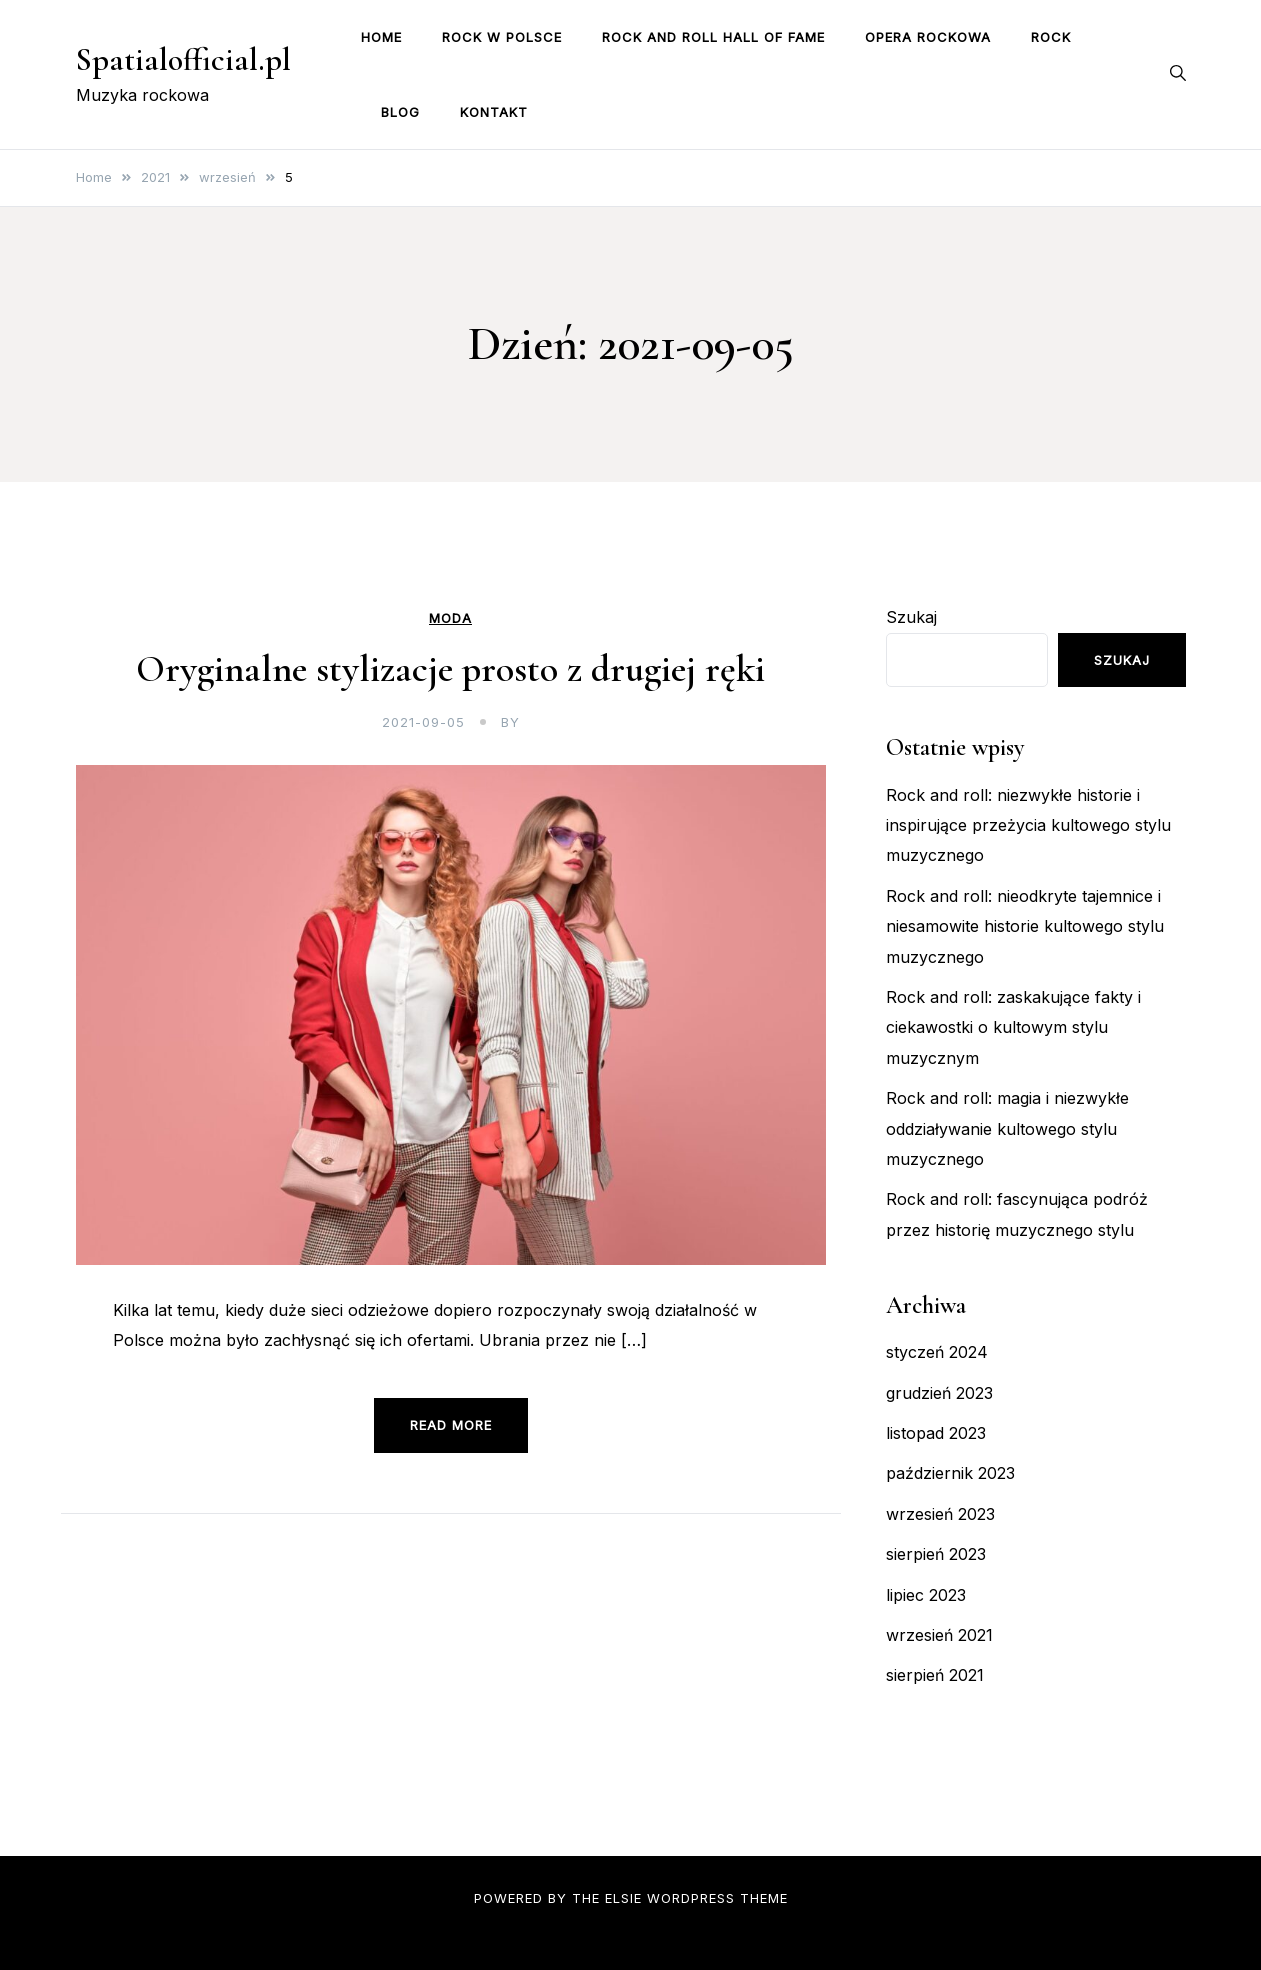 This screenshot has height=1970, width=1261. I want to click on wrzesień 2023, so click(940, 1514).